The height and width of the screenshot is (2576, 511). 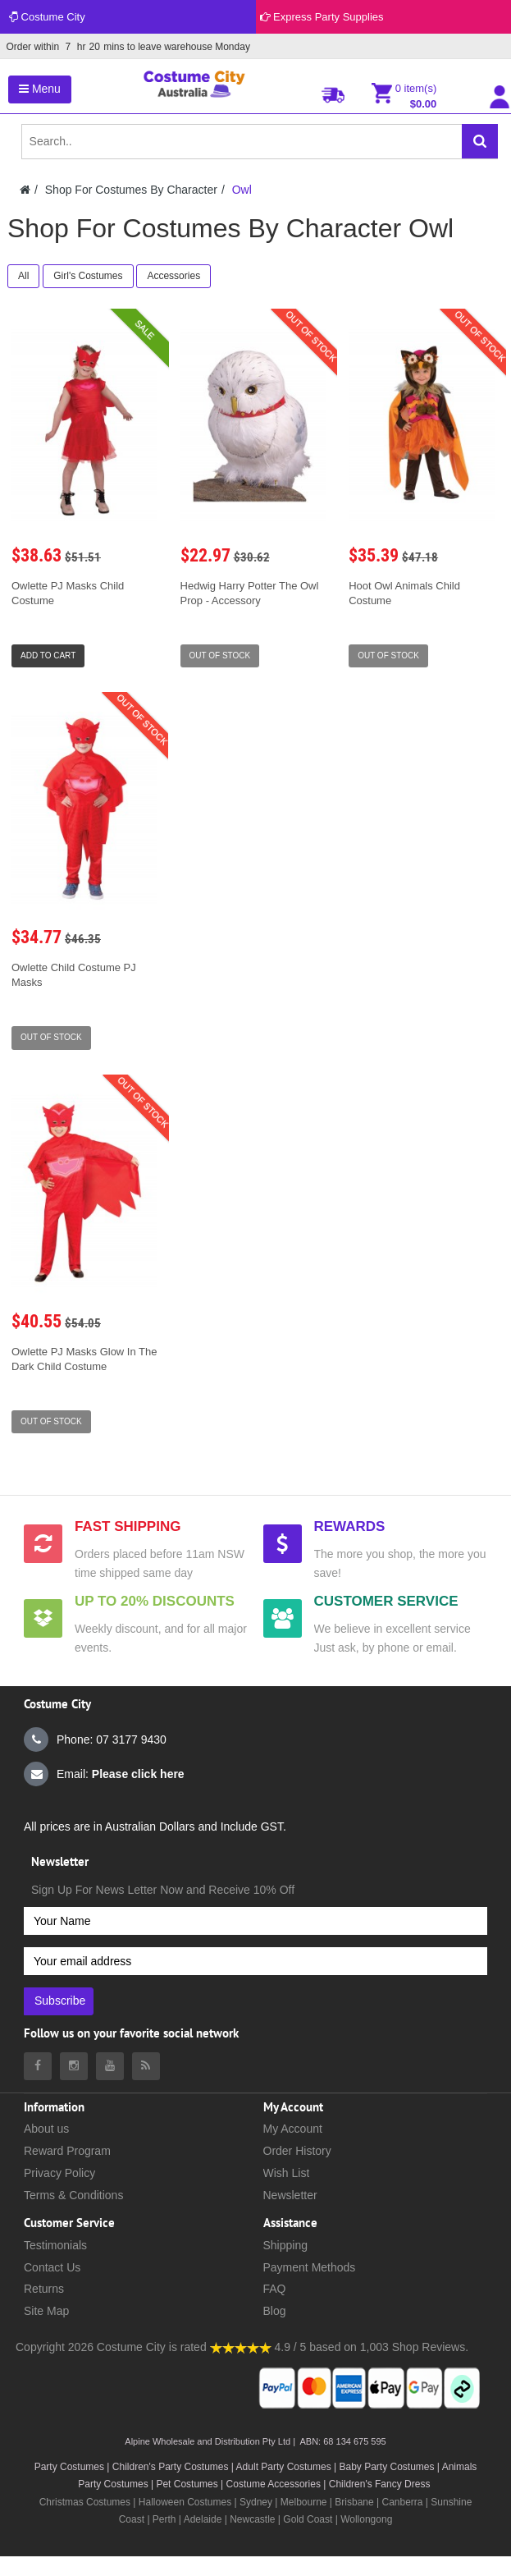 I want to click on [Your email address], so click(x=255, y=1961).